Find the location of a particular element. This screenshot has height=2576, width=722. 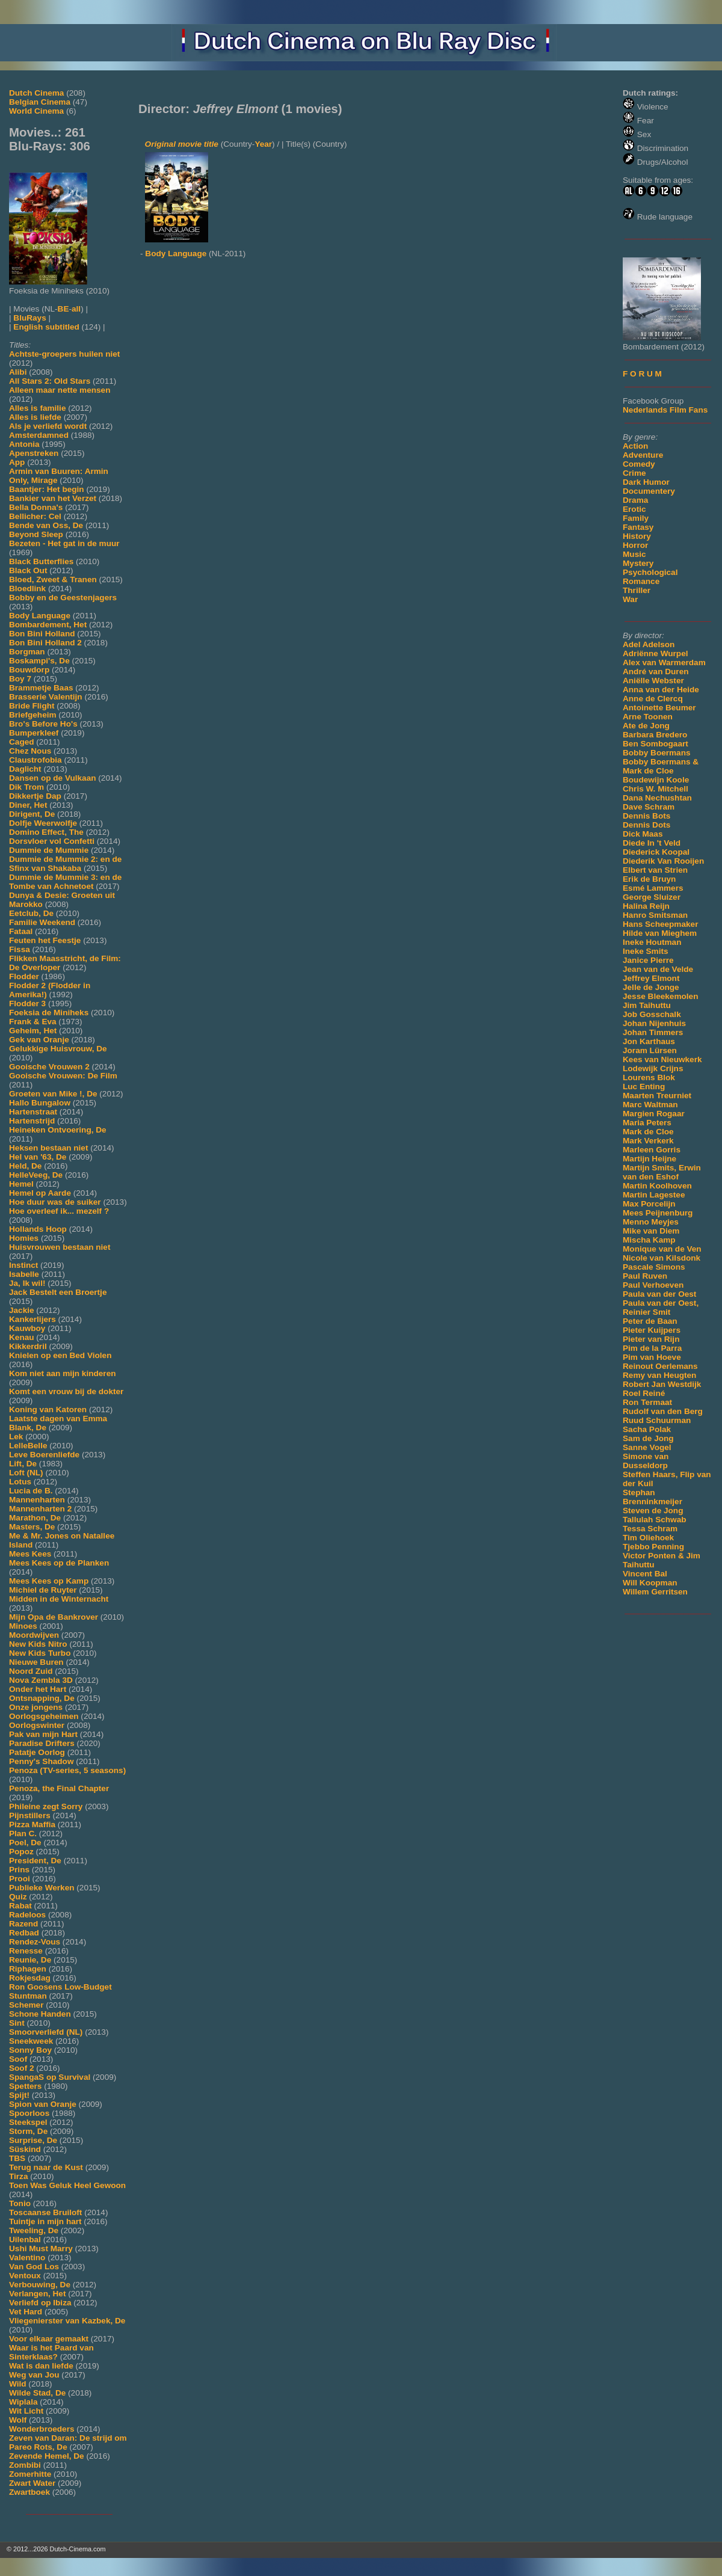

Dana Nechushtan is located at coordinates (657, 797).